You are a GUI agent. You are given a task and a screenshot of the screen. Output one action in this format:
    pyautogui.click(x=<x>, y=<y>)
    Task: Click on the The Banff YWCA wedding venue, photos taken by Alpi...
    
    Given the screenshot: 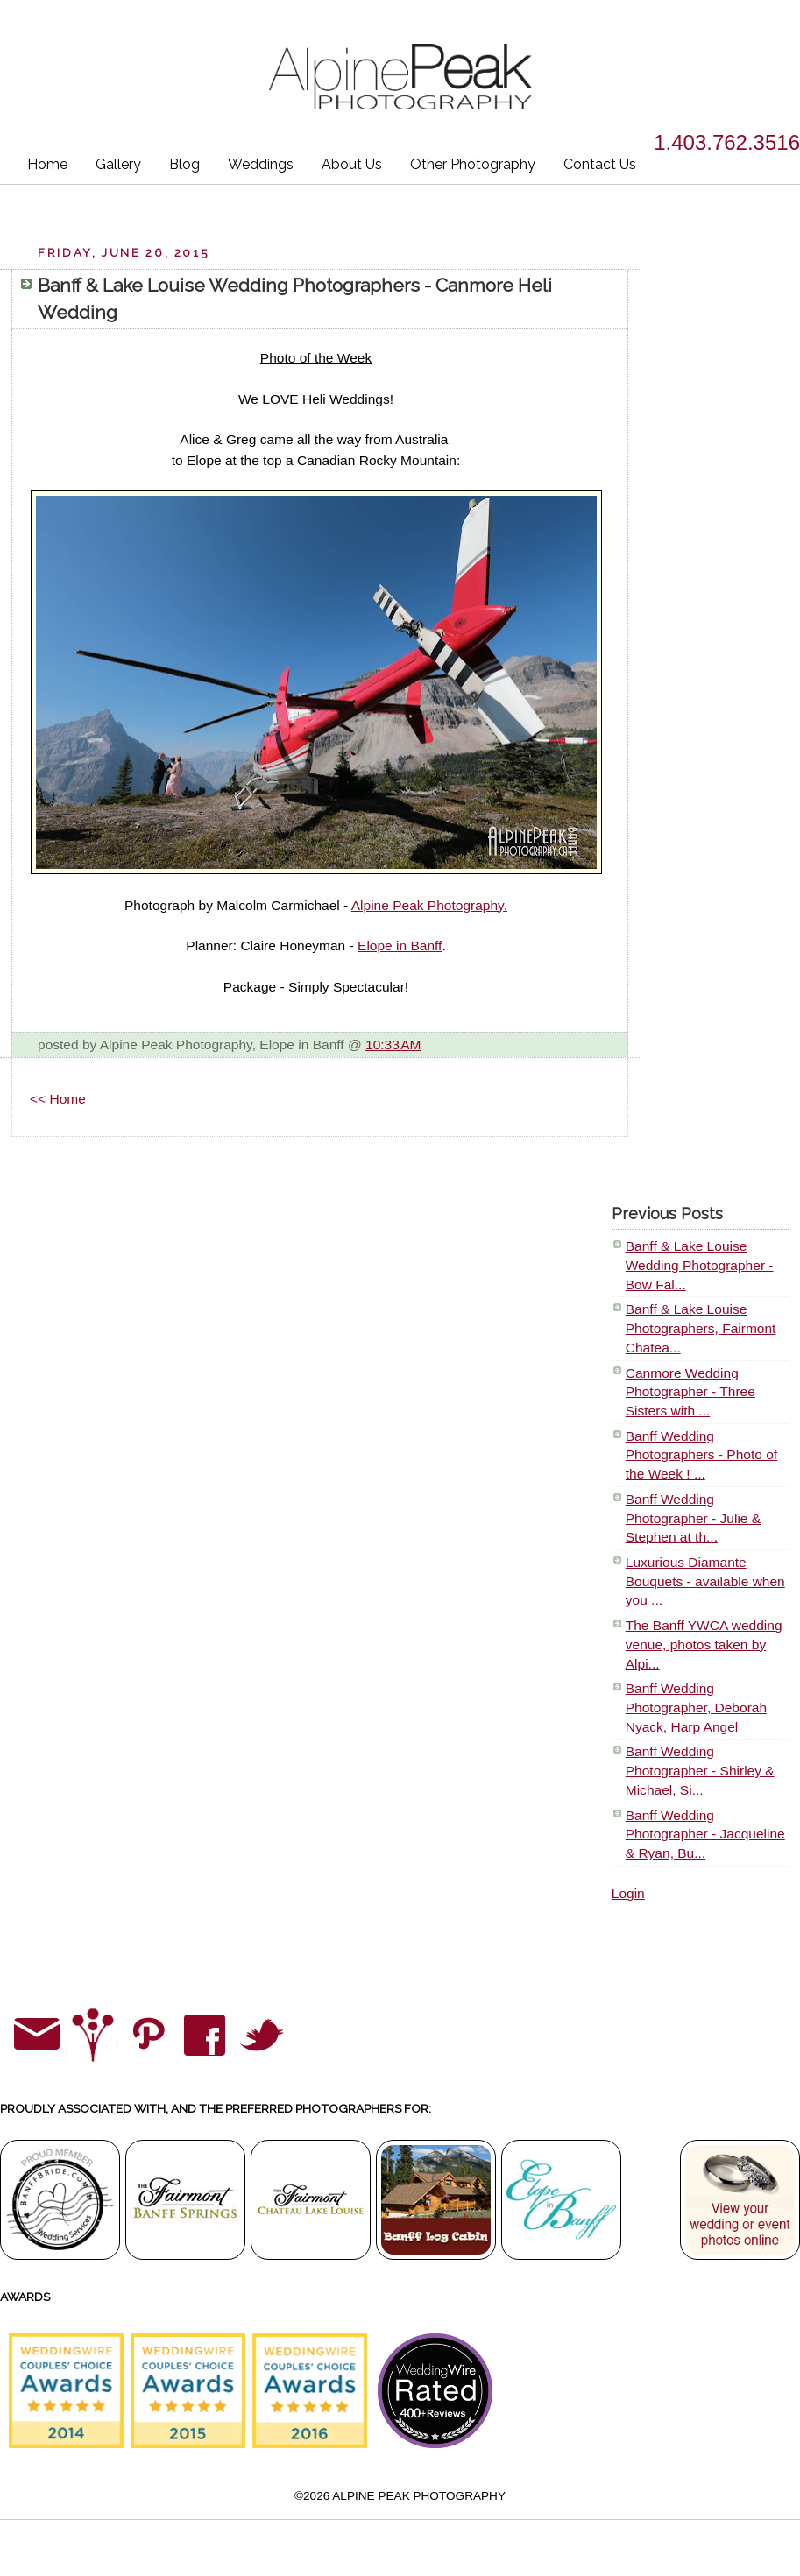 What is the action you would take?
    pyautogui.click(x=704, y=1644)
    